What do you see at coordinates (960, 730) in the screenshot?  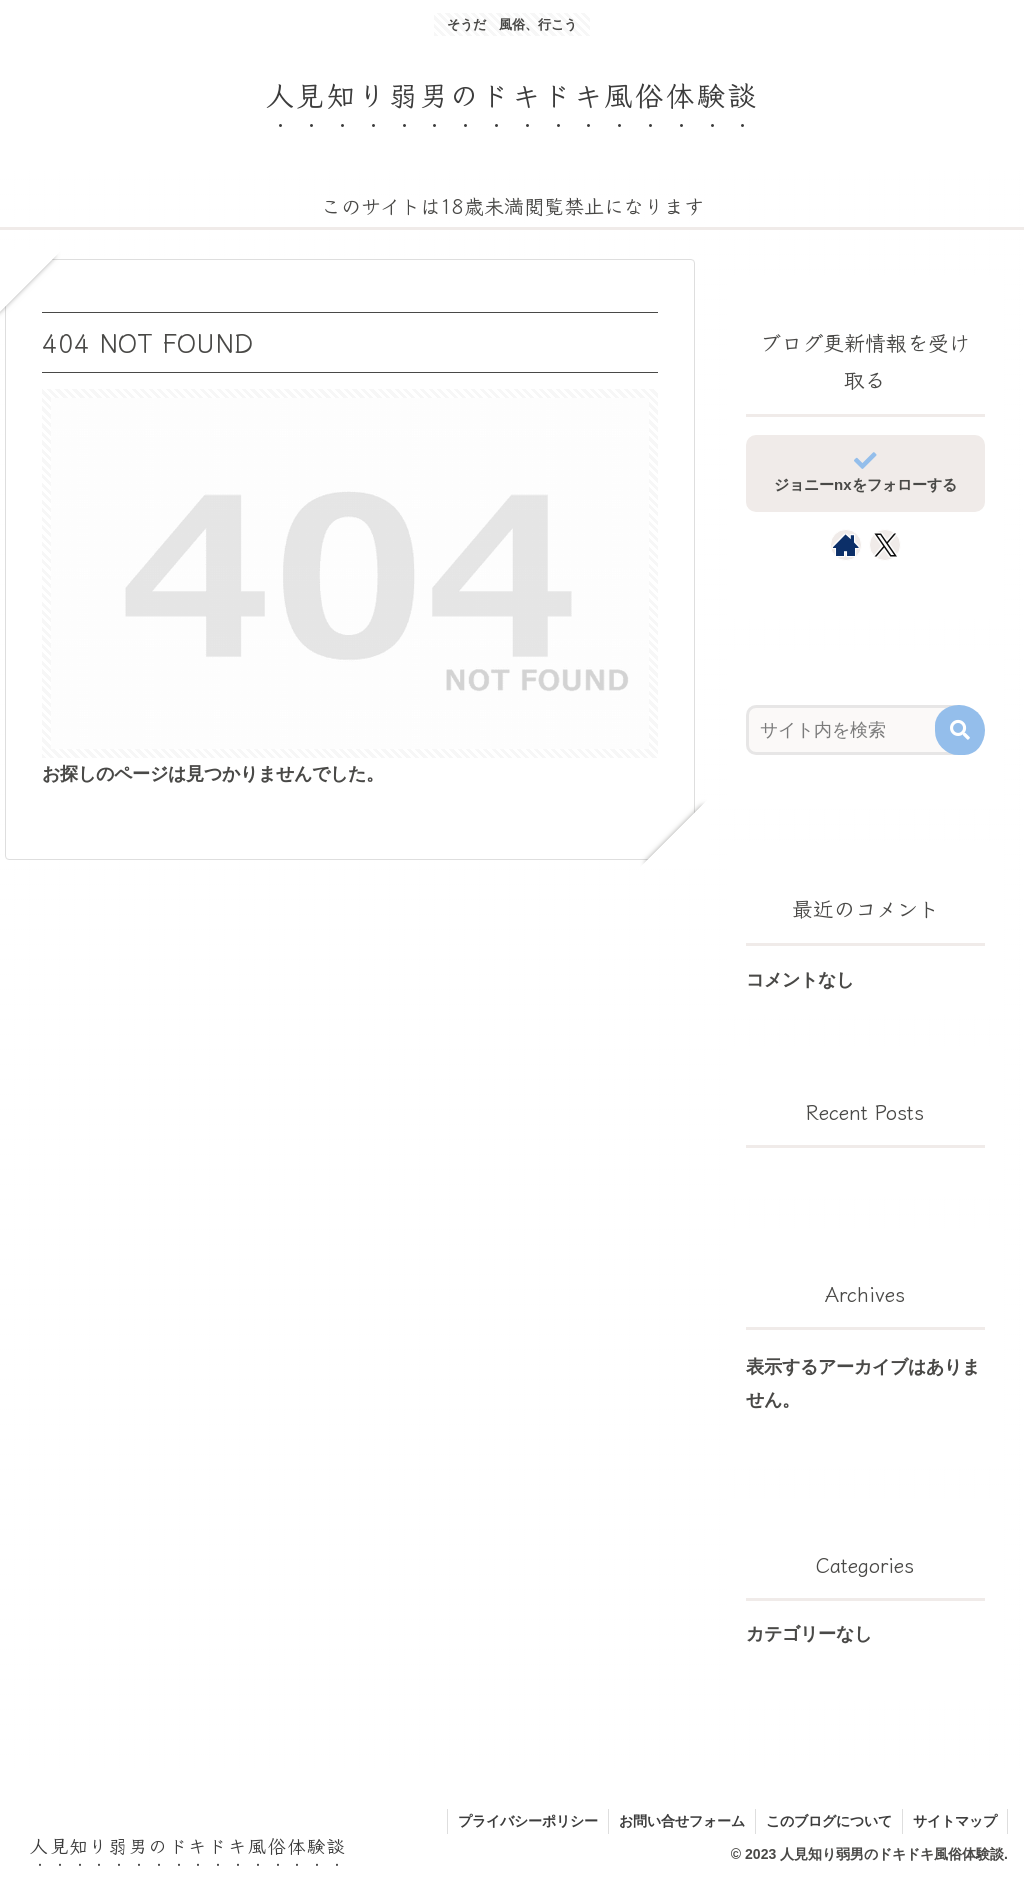 I see `[button]` at bounding box center [960, 730].